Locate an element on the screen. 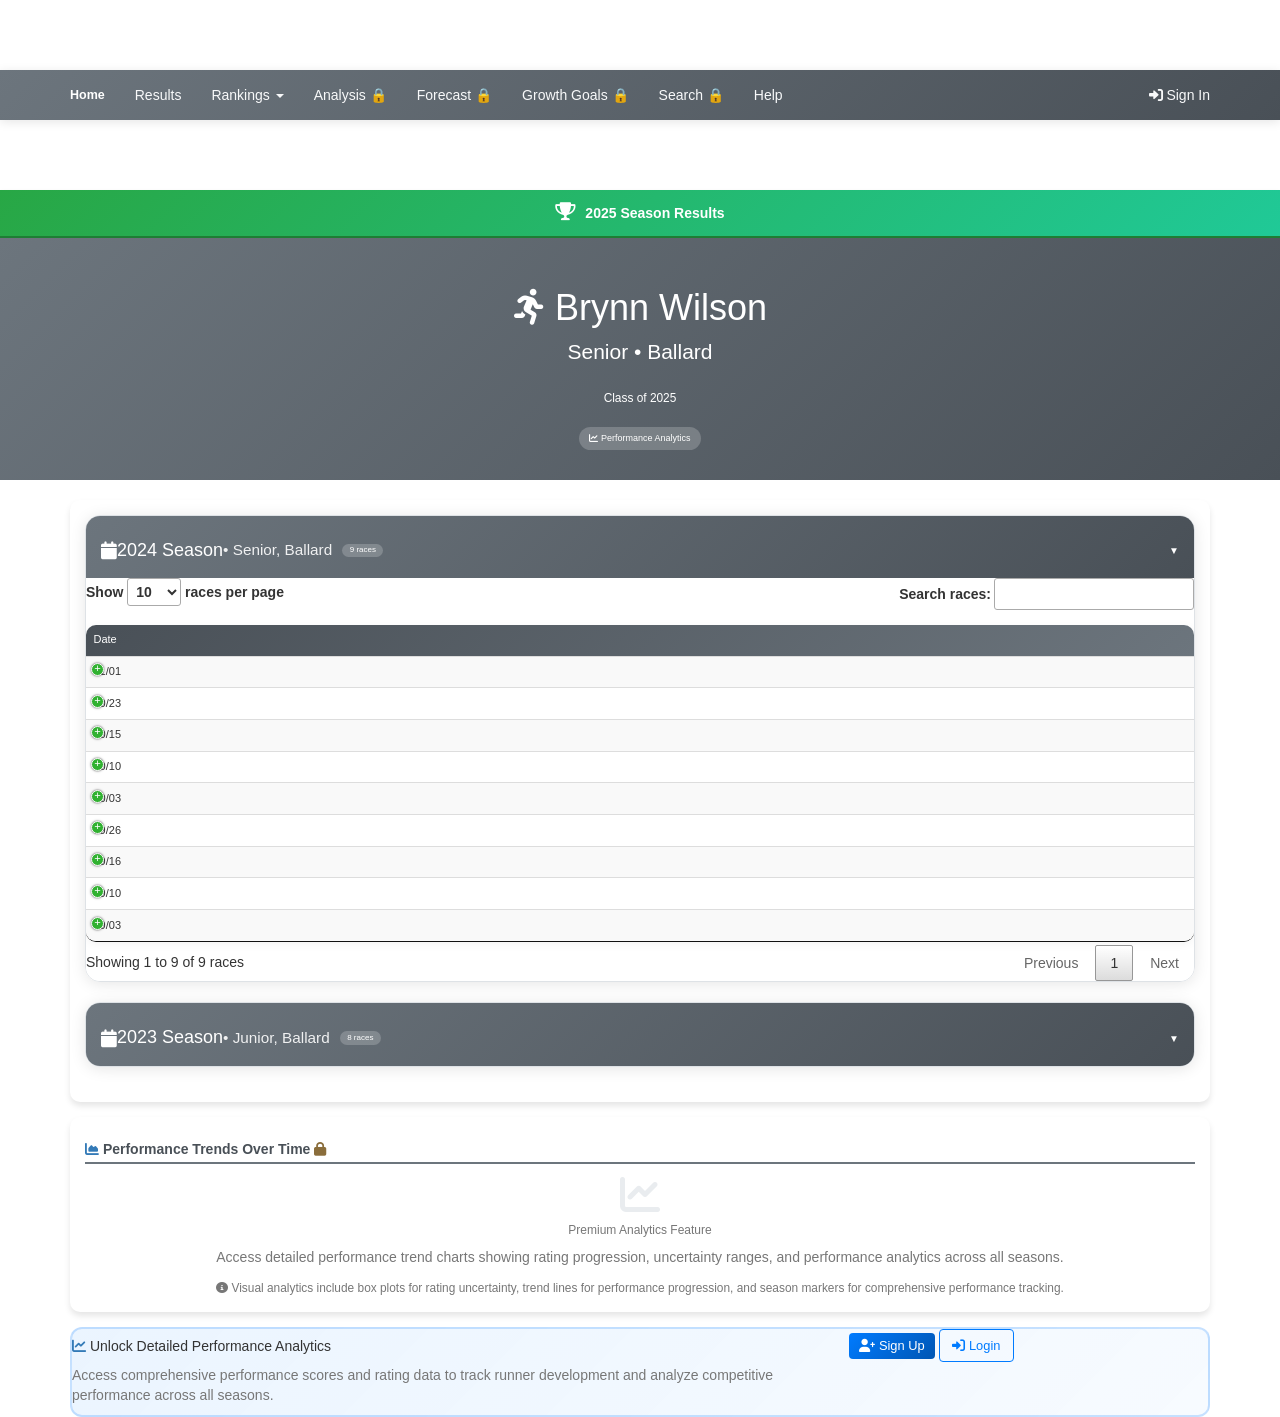  Gilbert 3A District Meet is located at coordinates (226, 703).